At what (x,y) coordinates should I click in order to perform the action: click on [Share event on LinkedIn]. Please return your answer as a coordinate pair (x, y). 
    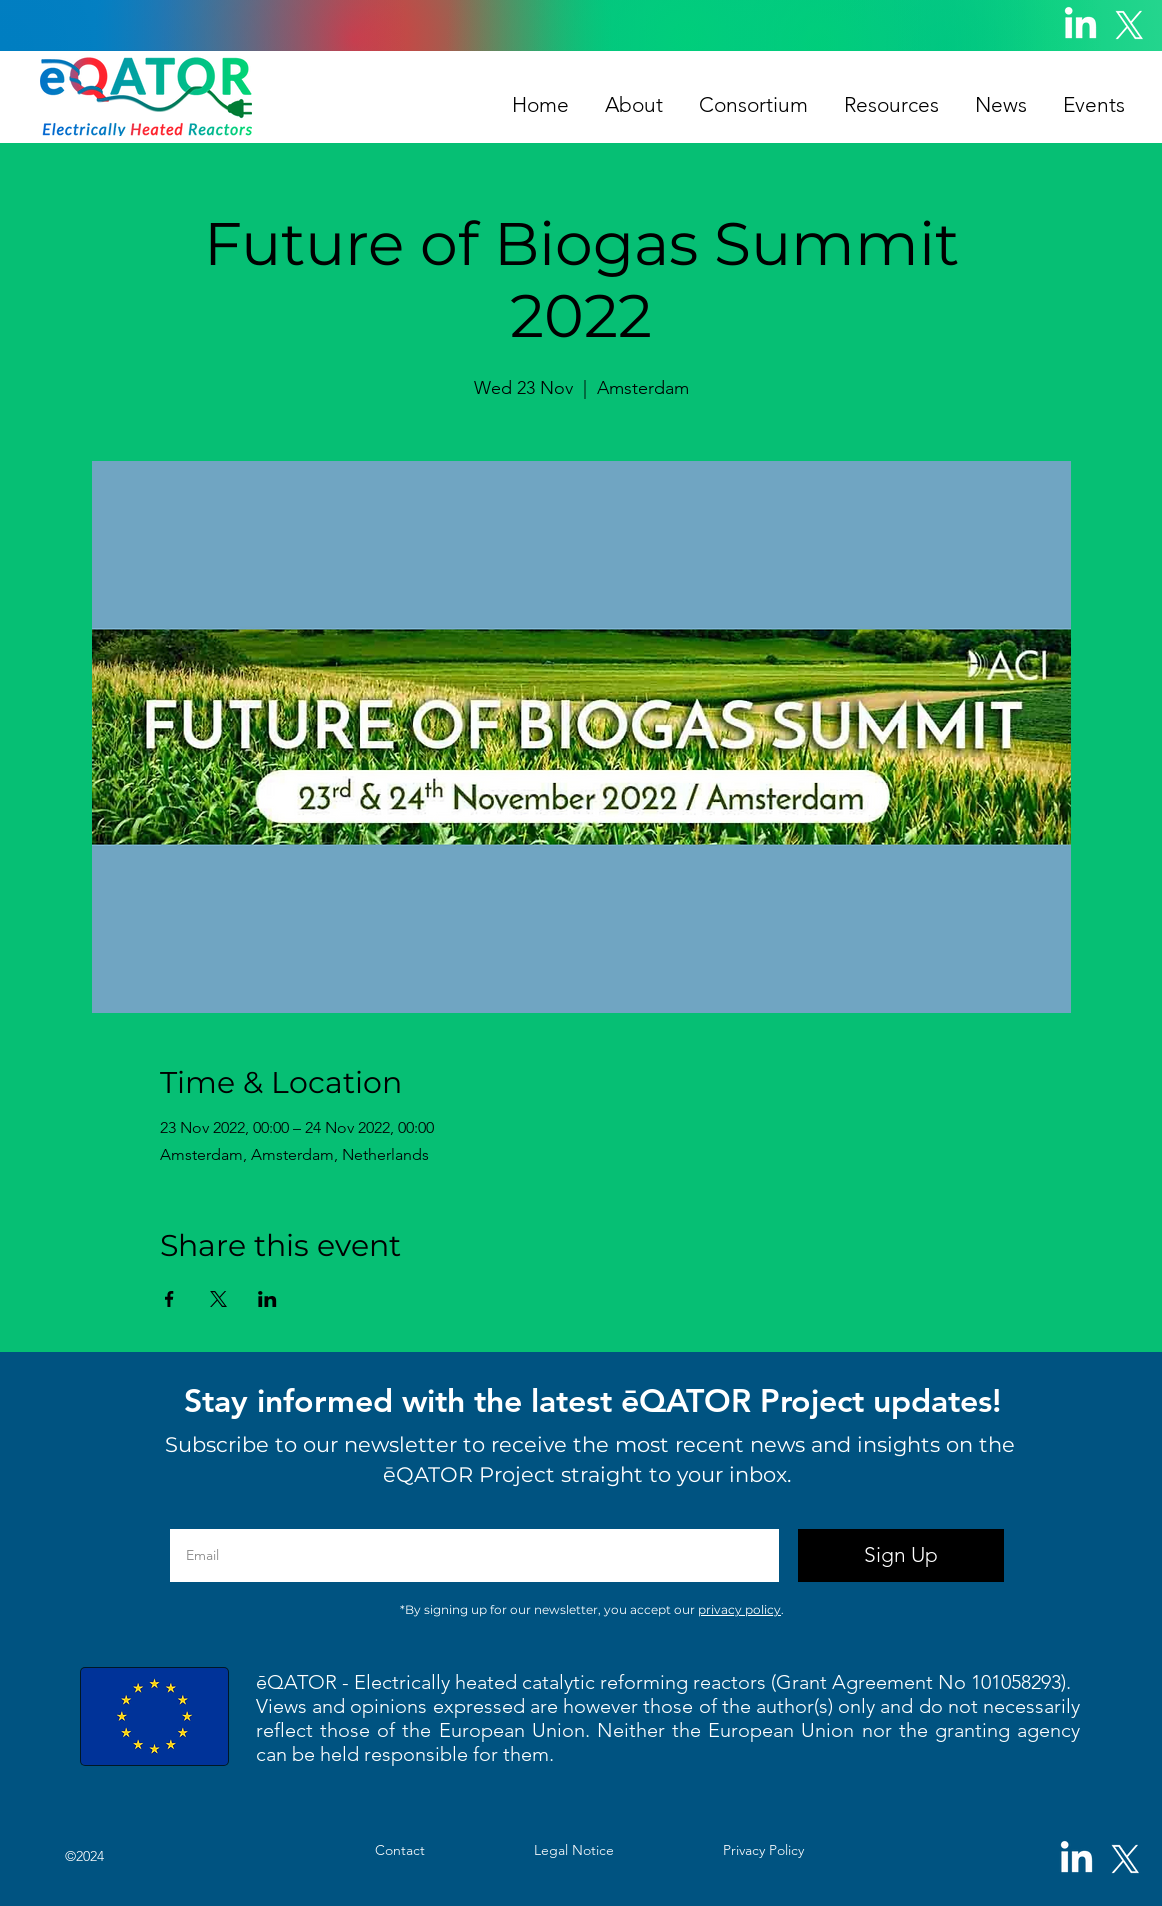
    Looking at the image, I should click on (267, 1299).